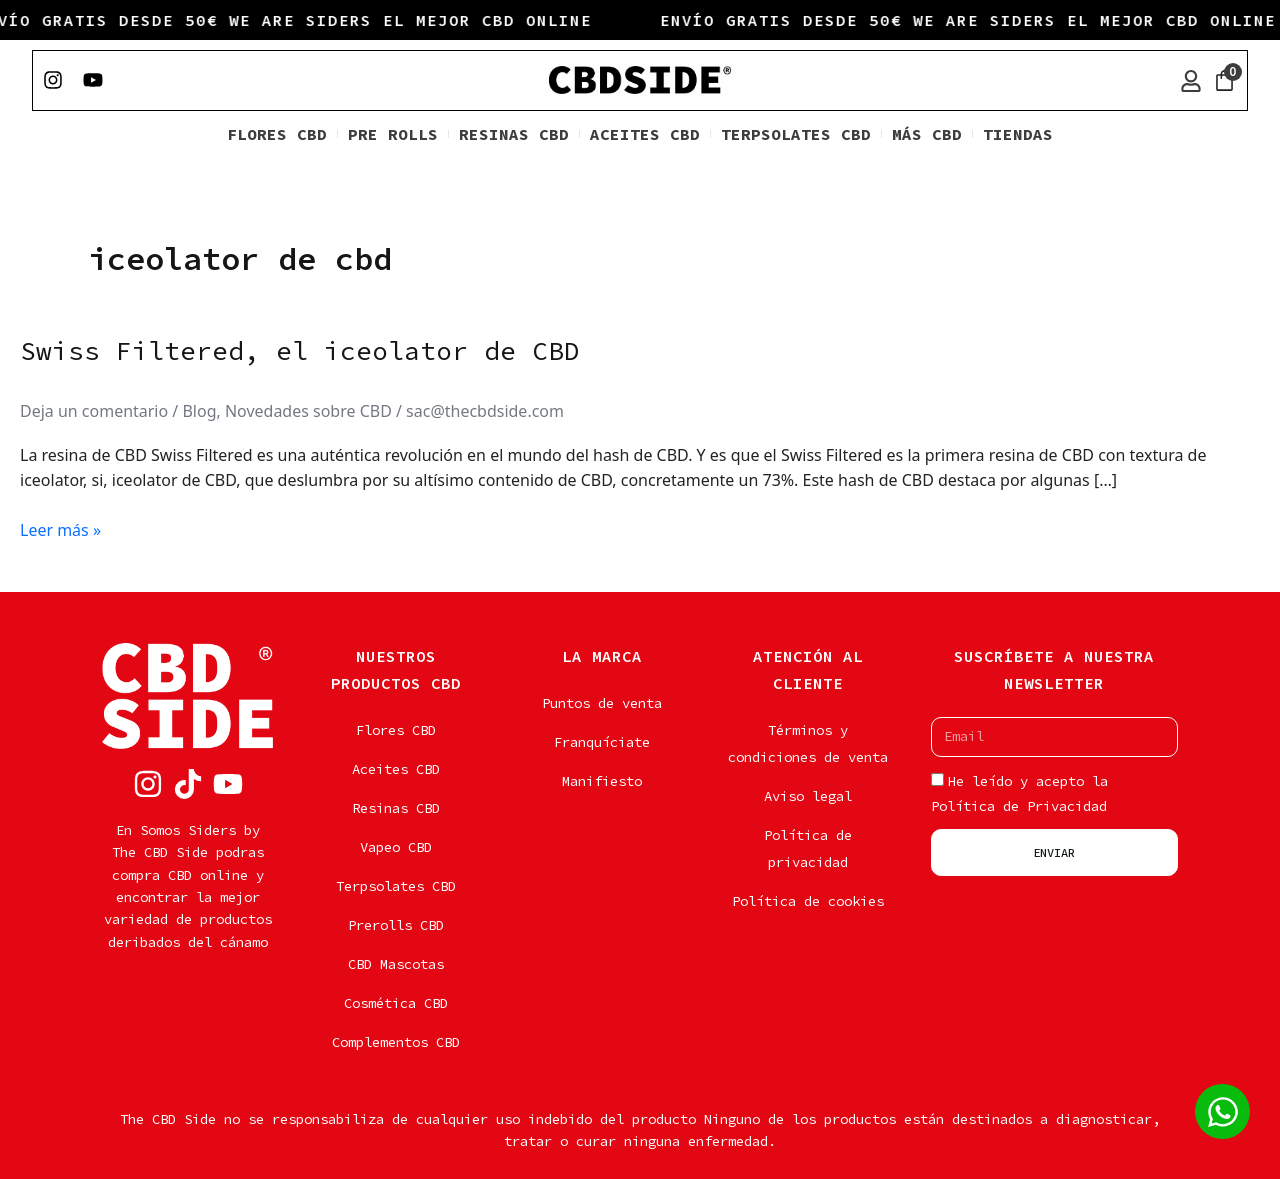  I want to click on TERPSOLATES CBD, so click(796, 136).